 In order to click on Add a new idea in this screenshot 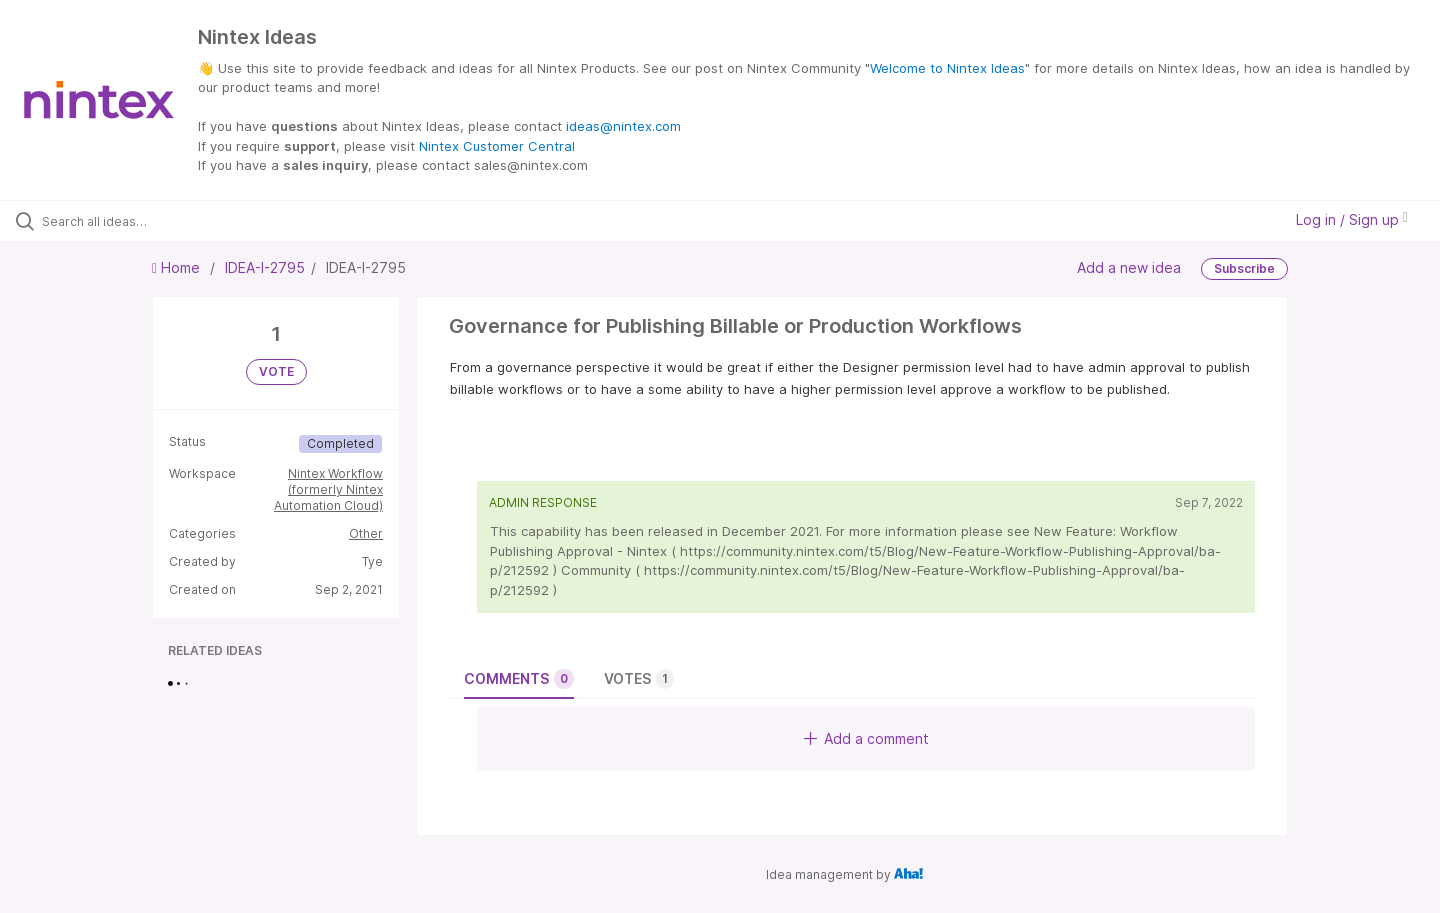, I will do `click(1129, 266)`.